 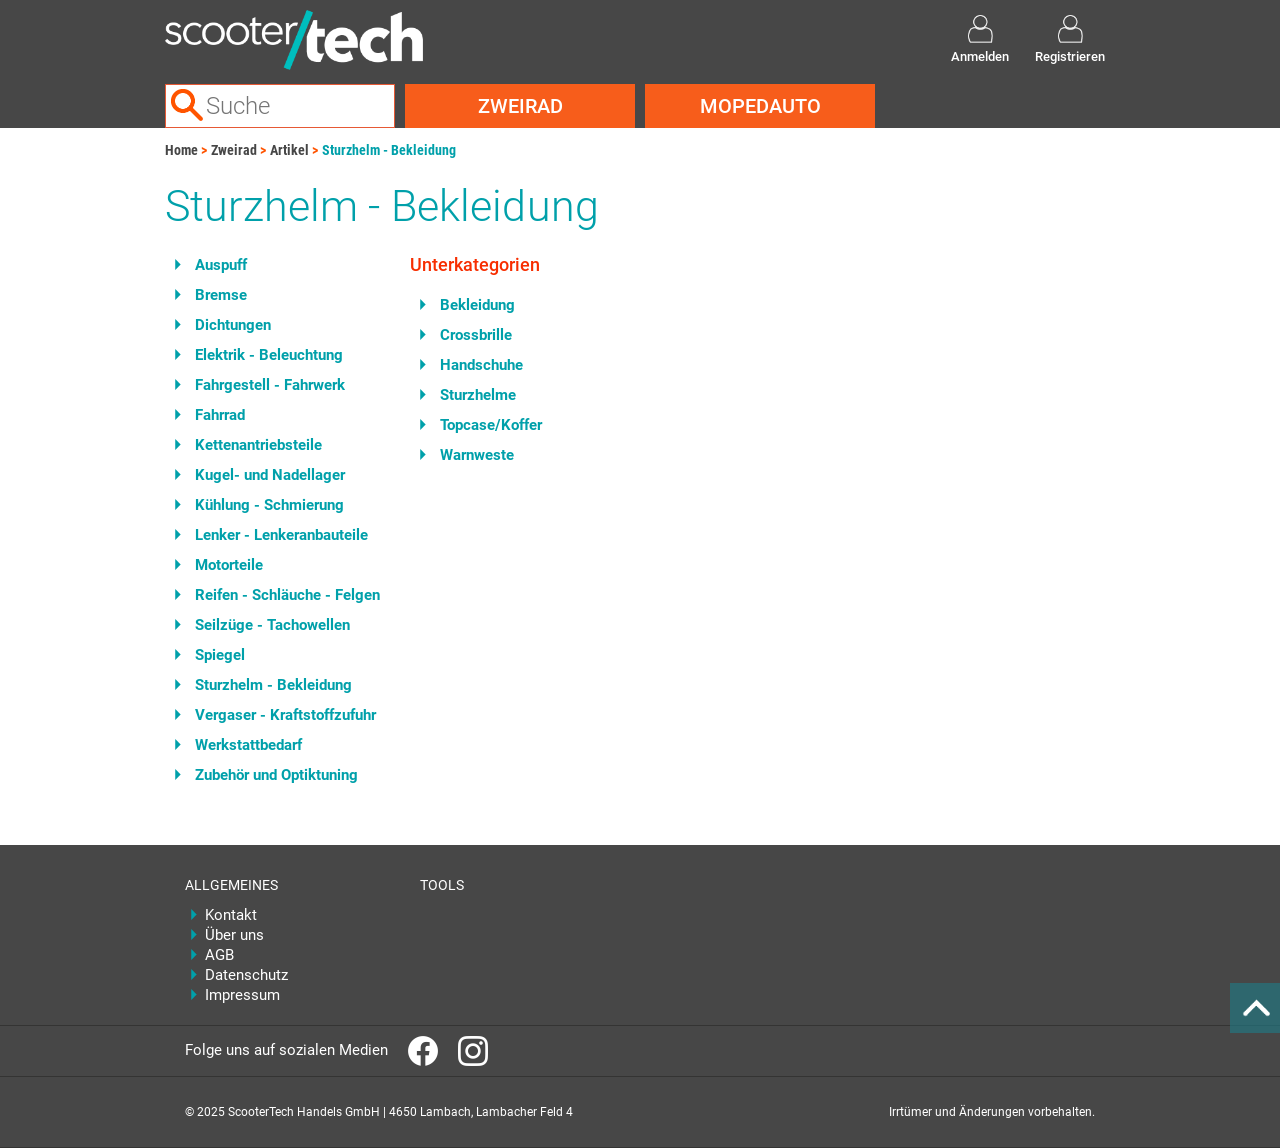 I want to click on Über uns, so click(x=234, y=935).